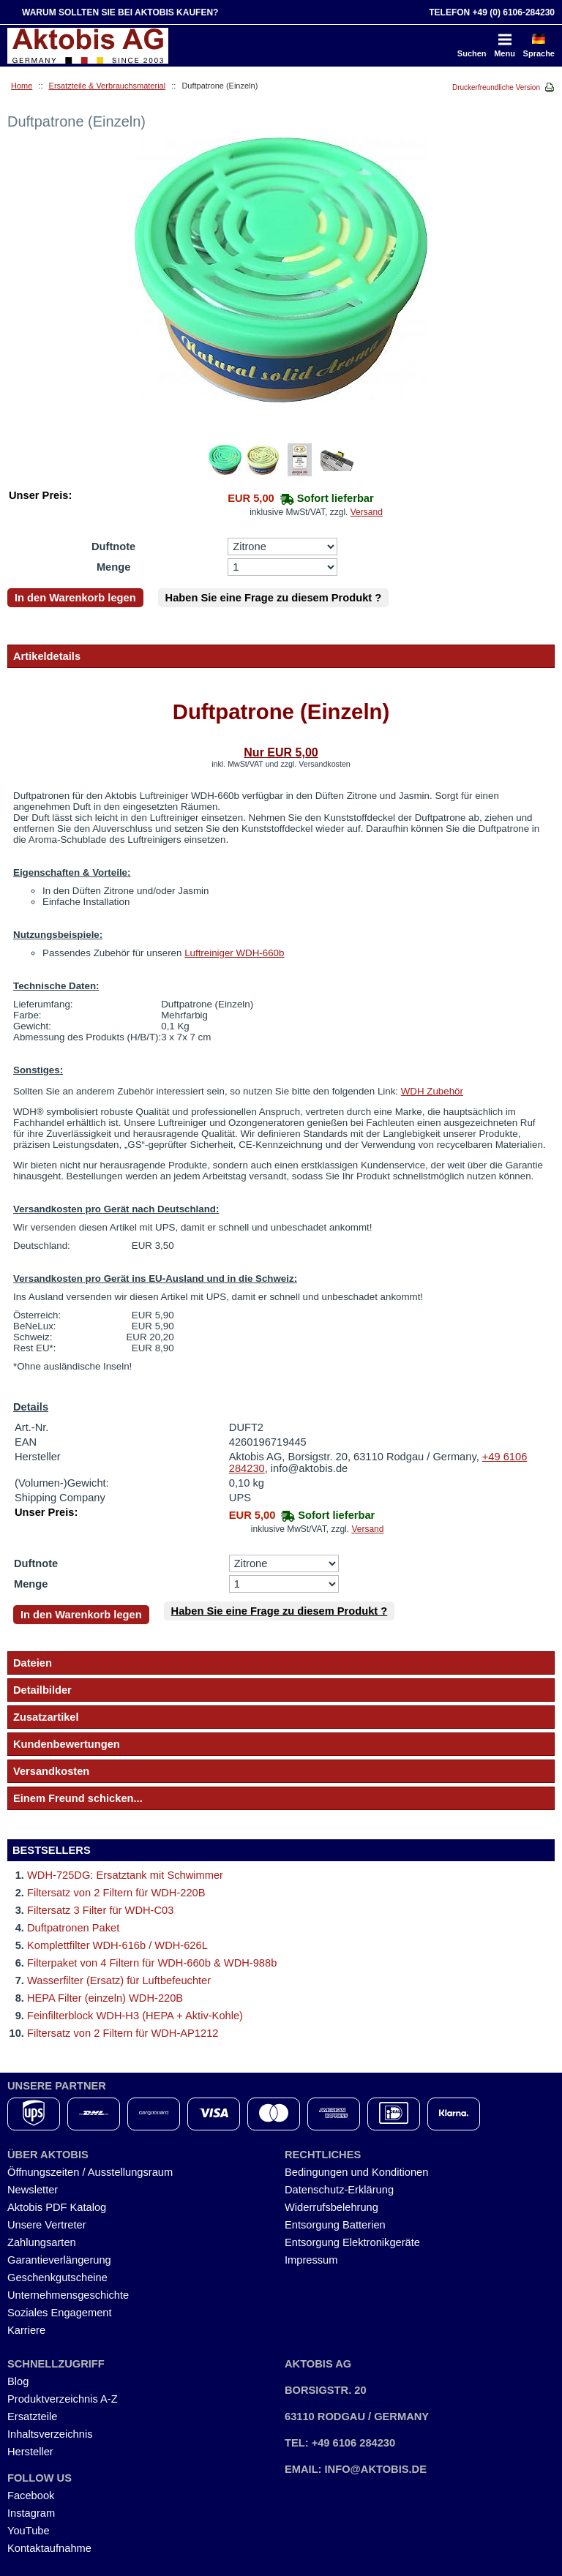 Image resolution: width=562 pixels, height=2576 pixels. I want to click on Öffnungszeiten / Ausstellungsraum, so click(90, 2172).